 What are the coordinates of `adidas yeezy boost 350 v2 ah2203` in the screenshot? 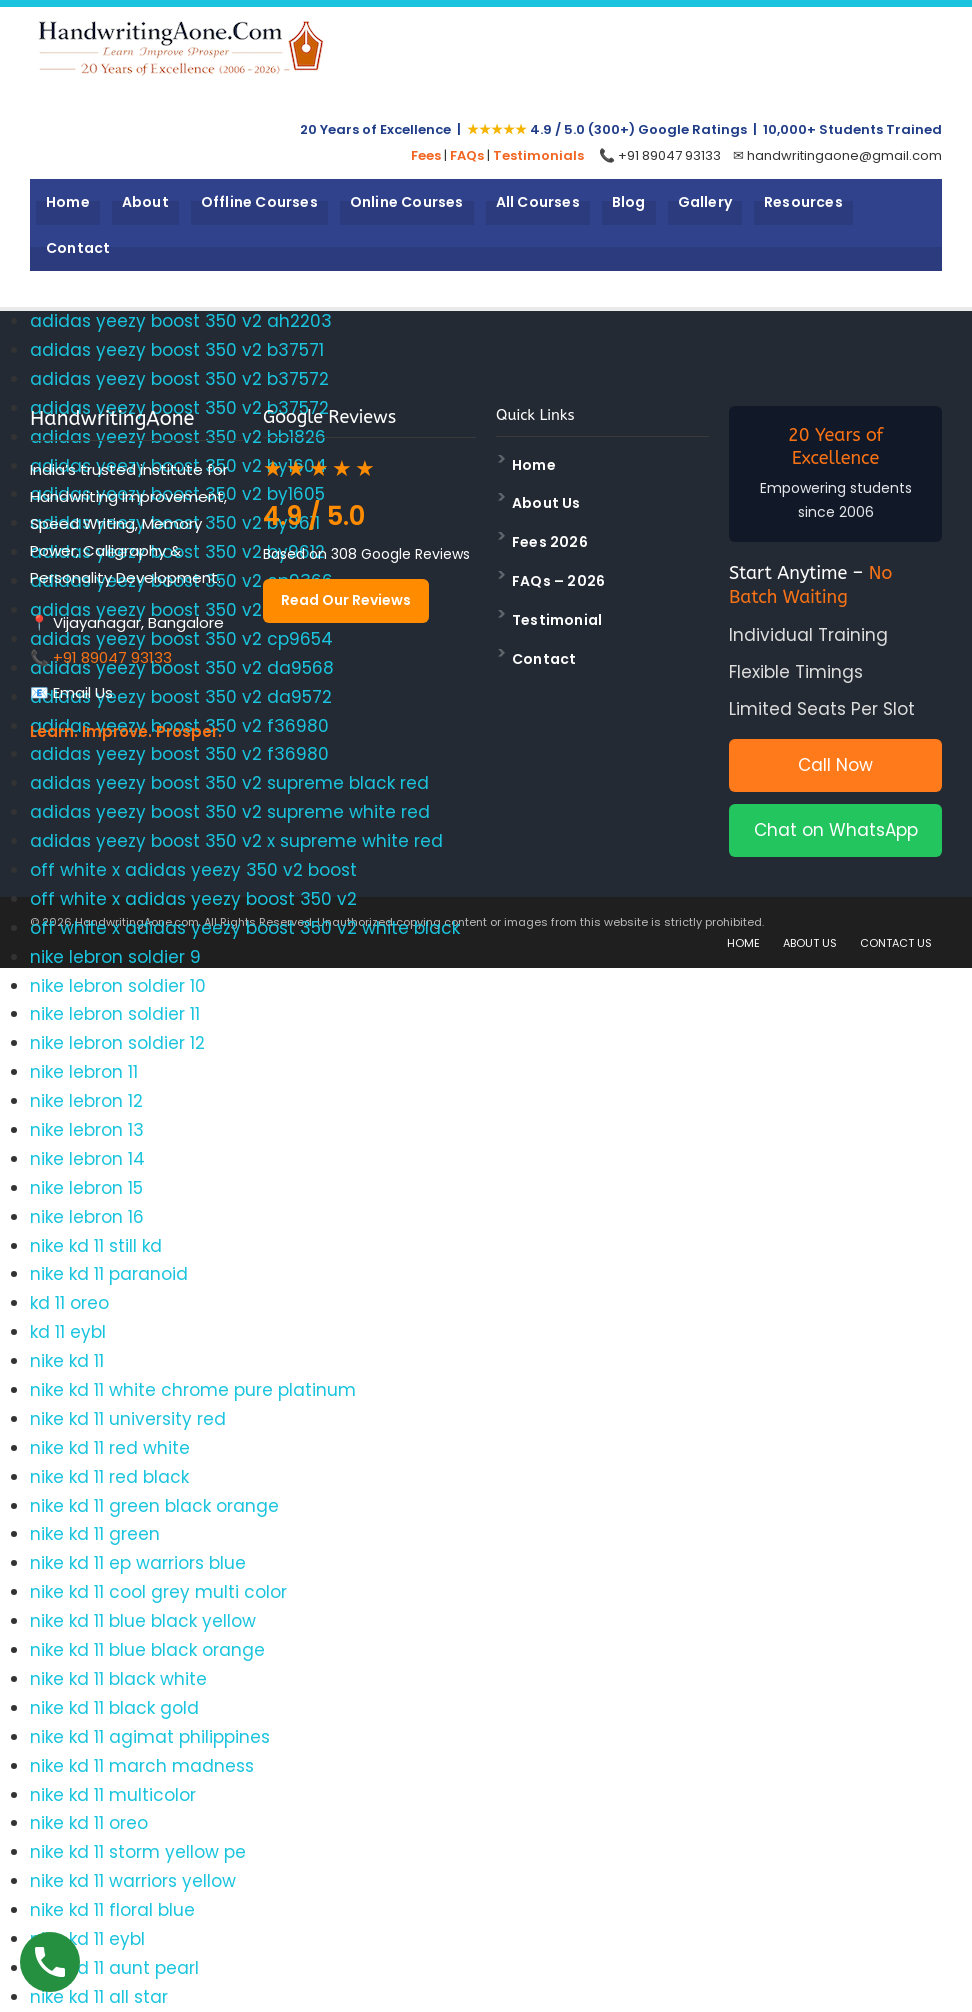 It's located at (181, 321).